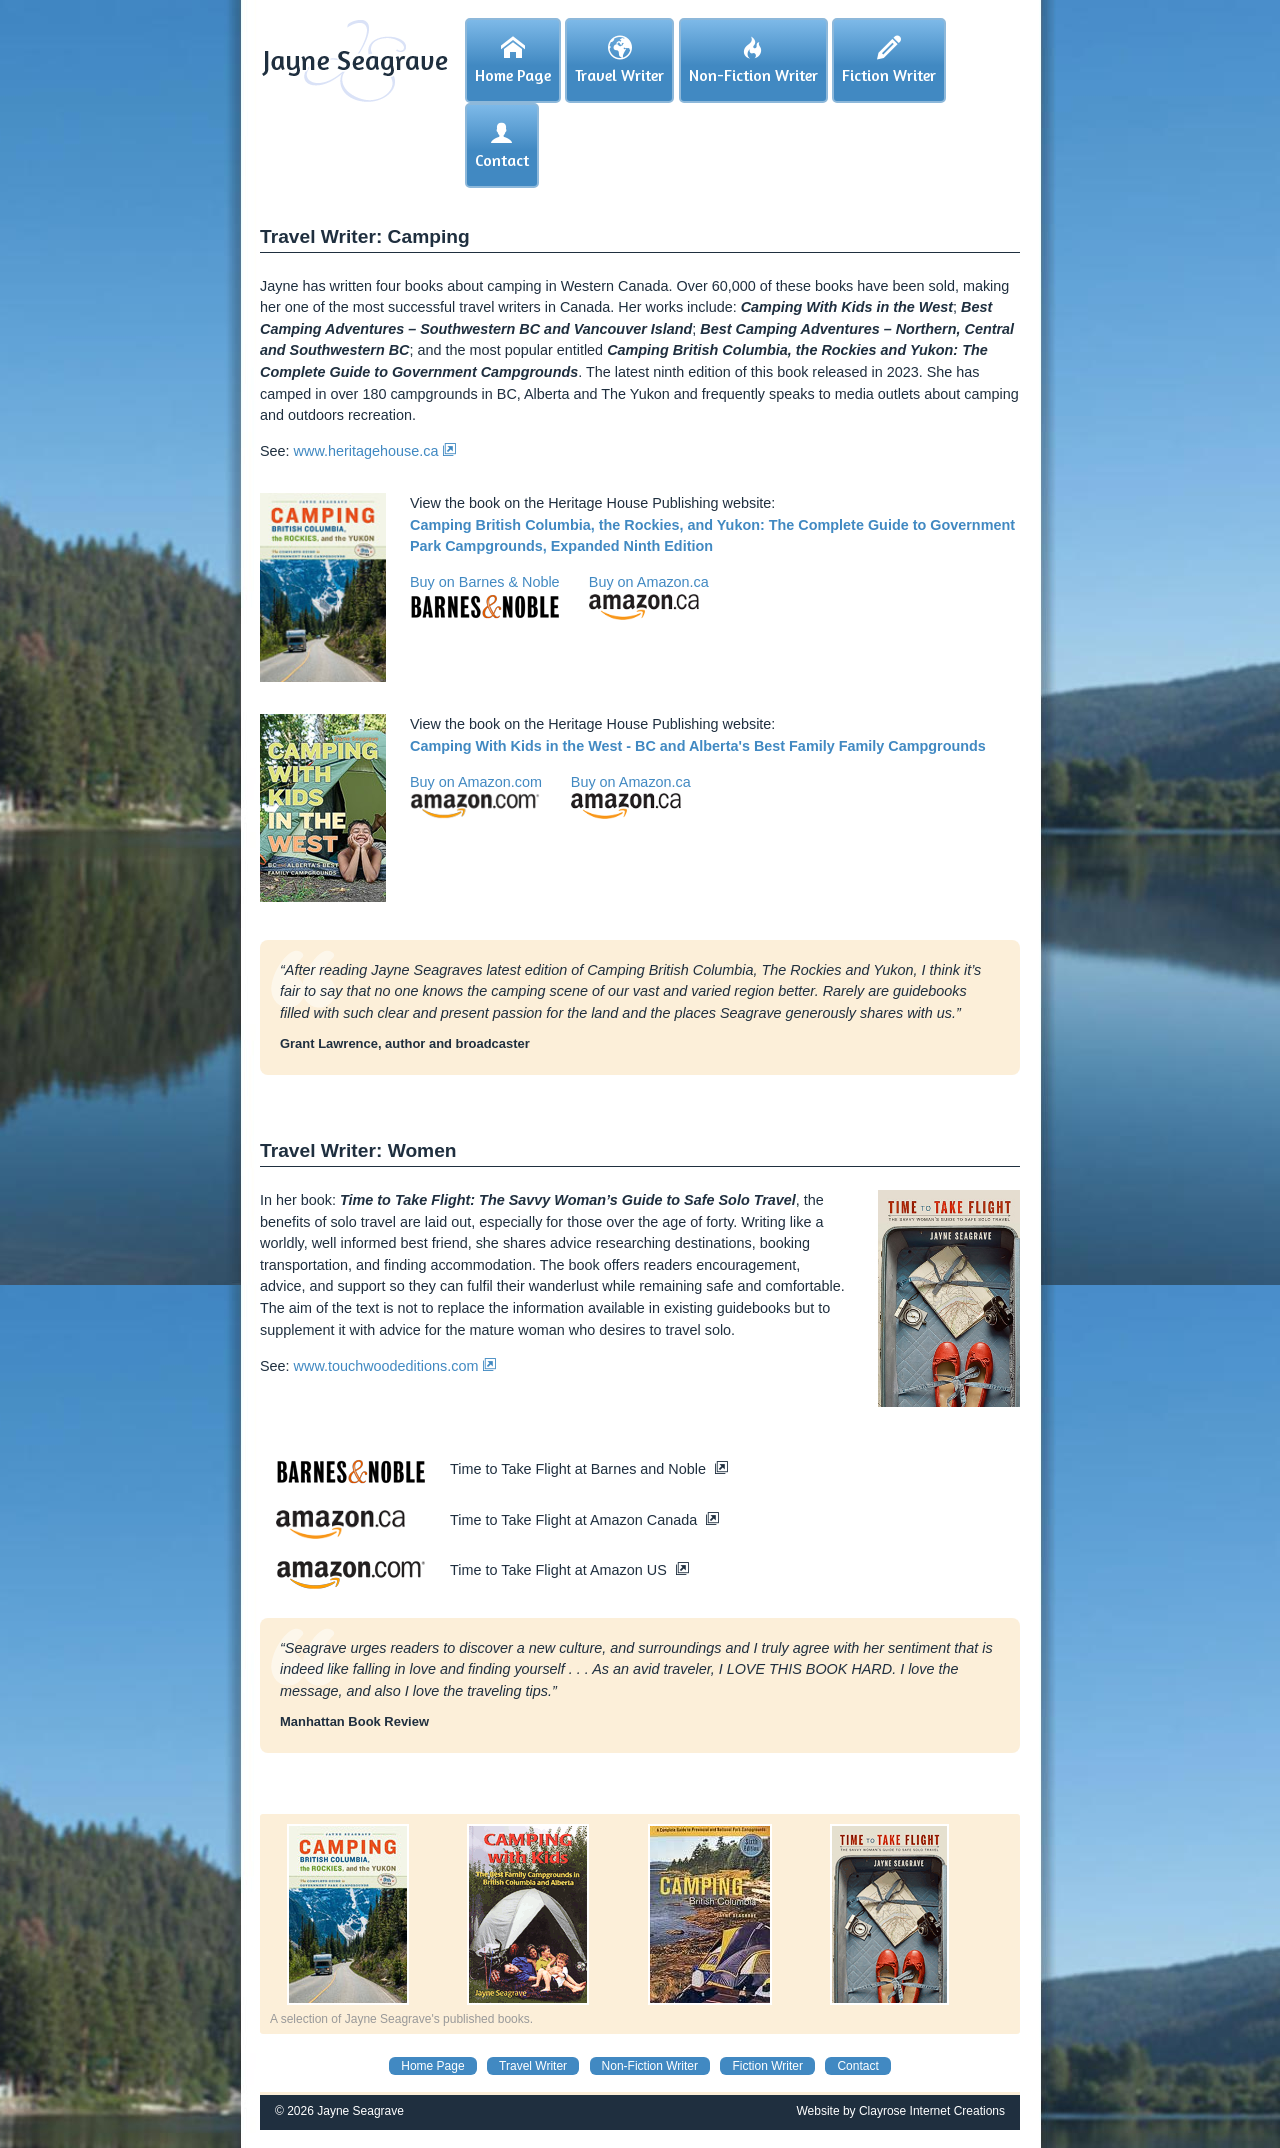 This screenshot has width=1280, height=2148. What do you see at coordinates (533, 2066) in the screenshot?
I see `Travel Writer` at bounding box center [533, 2066].